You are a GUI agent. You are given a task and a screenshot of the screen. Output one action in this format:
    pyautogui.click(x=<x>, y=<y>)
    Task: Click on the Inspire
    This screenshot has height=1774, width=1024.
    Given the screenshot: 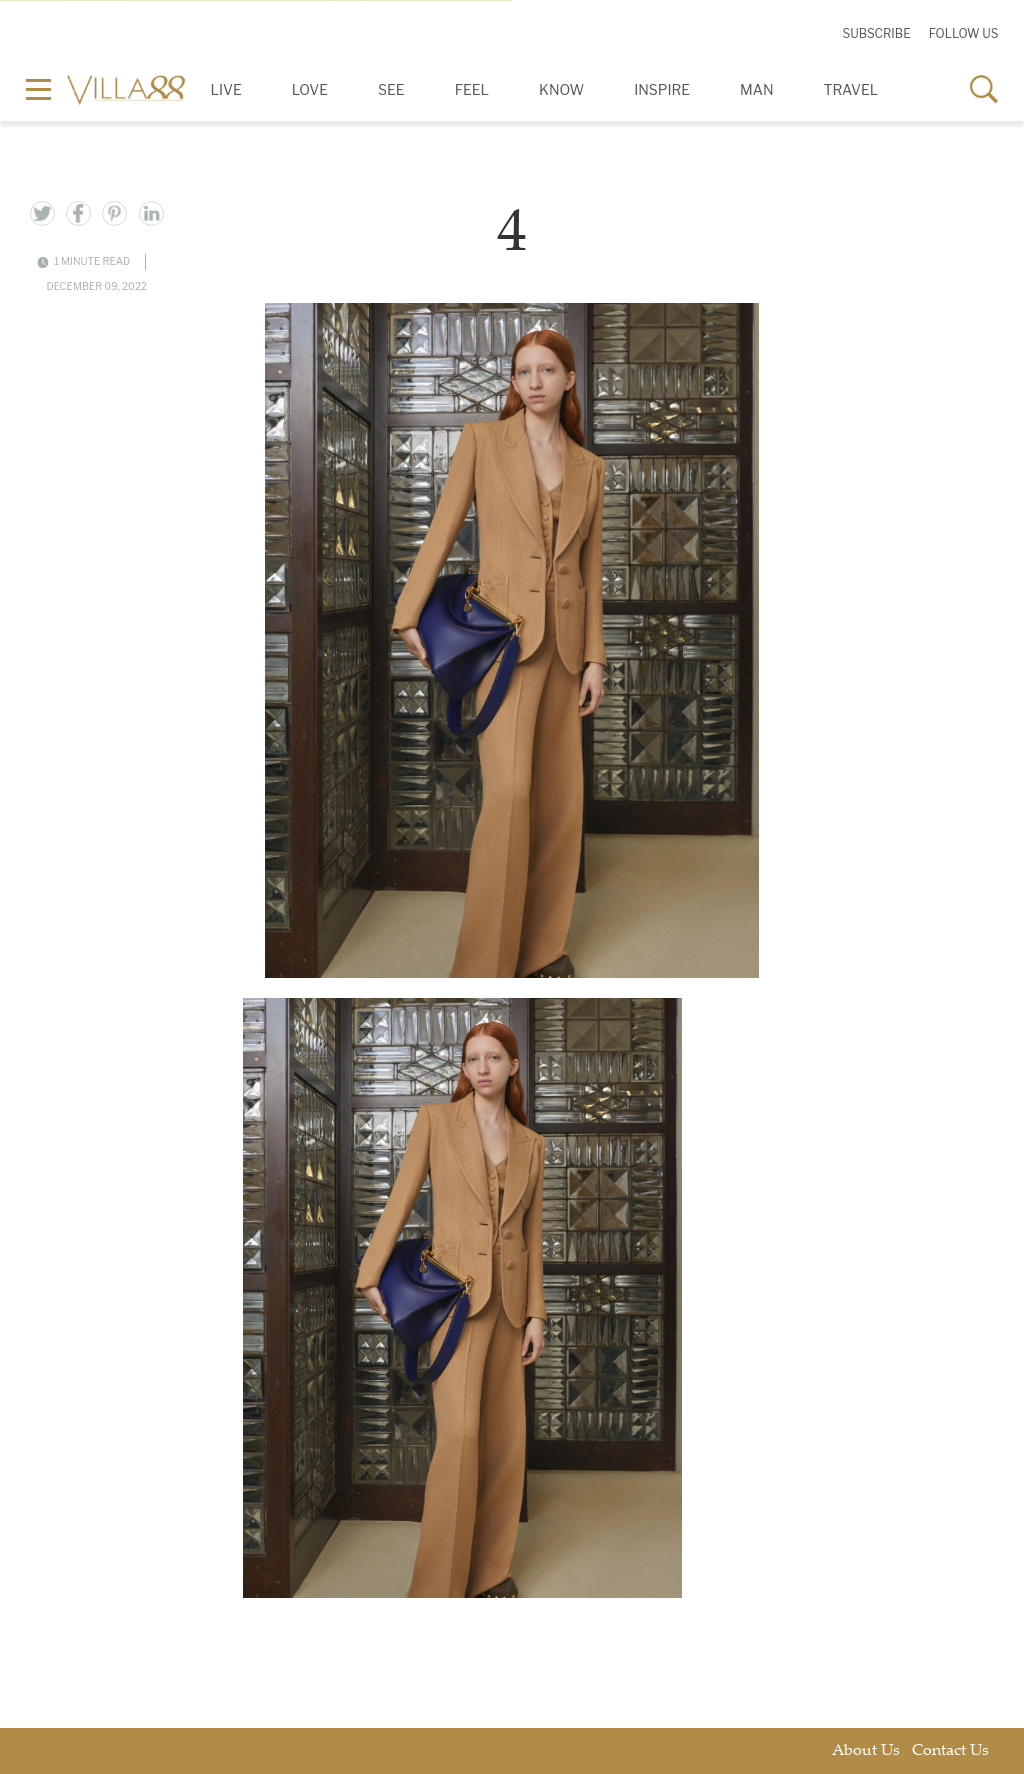 What is the action you would take?
    pyautogui.click(x=662, y=89)
    